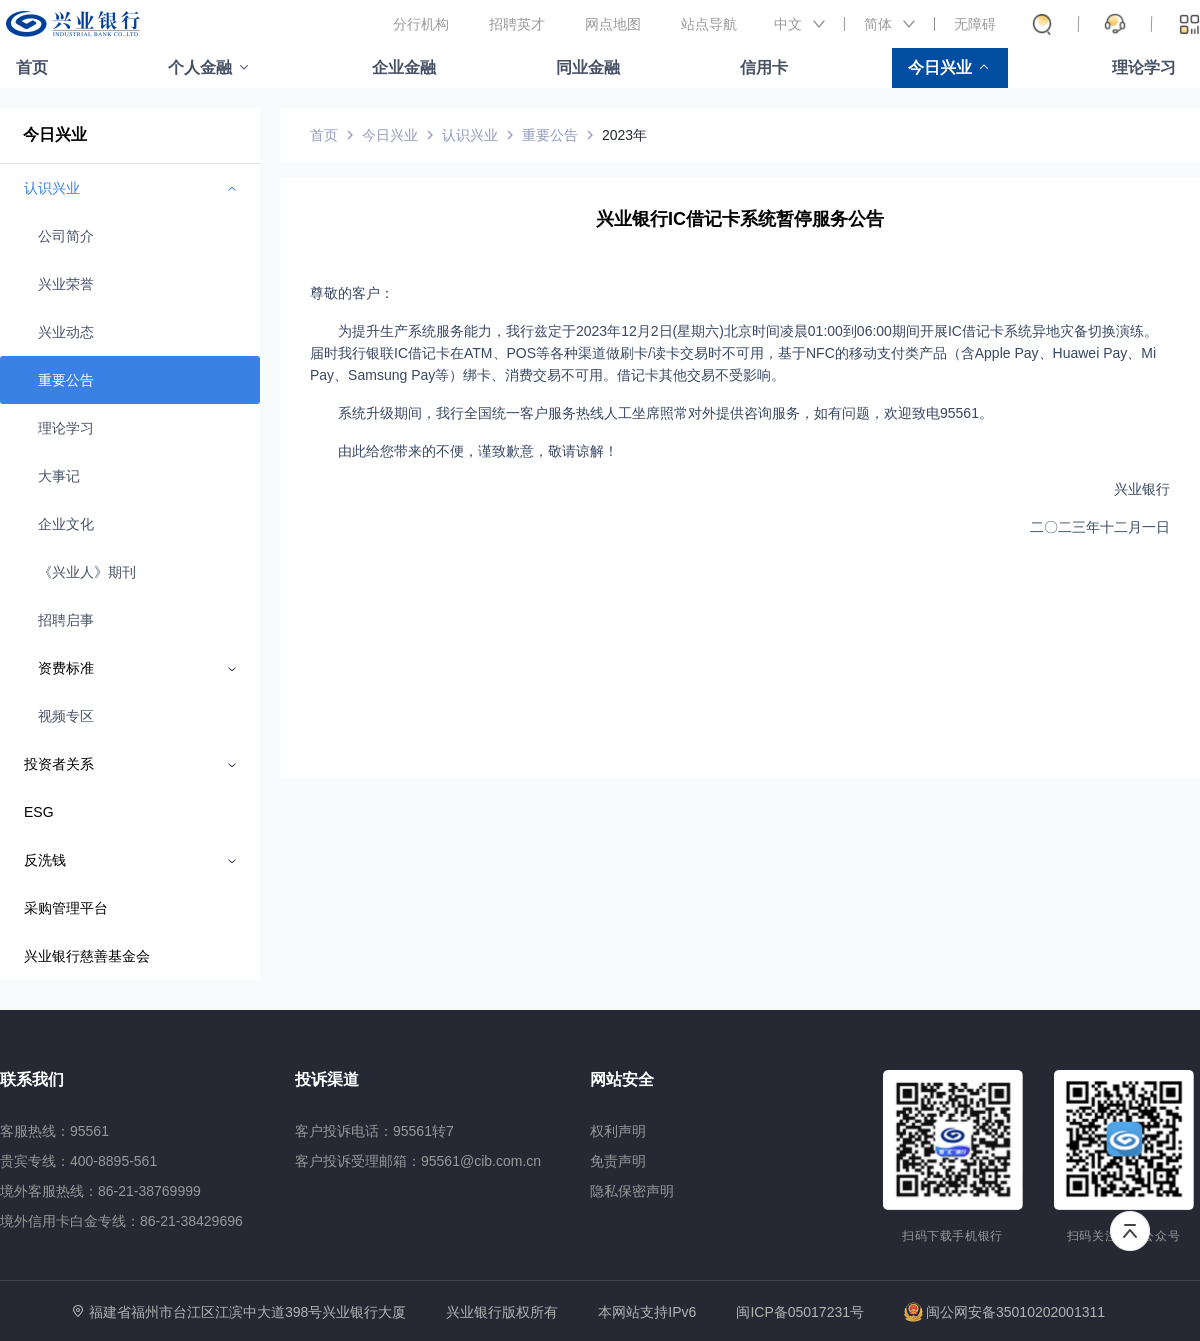 The height and width of the screenshot is (1341, 1200). Describe the element at coordinates (517, 24) in the screenshot. I see `招聘英才` at that location.